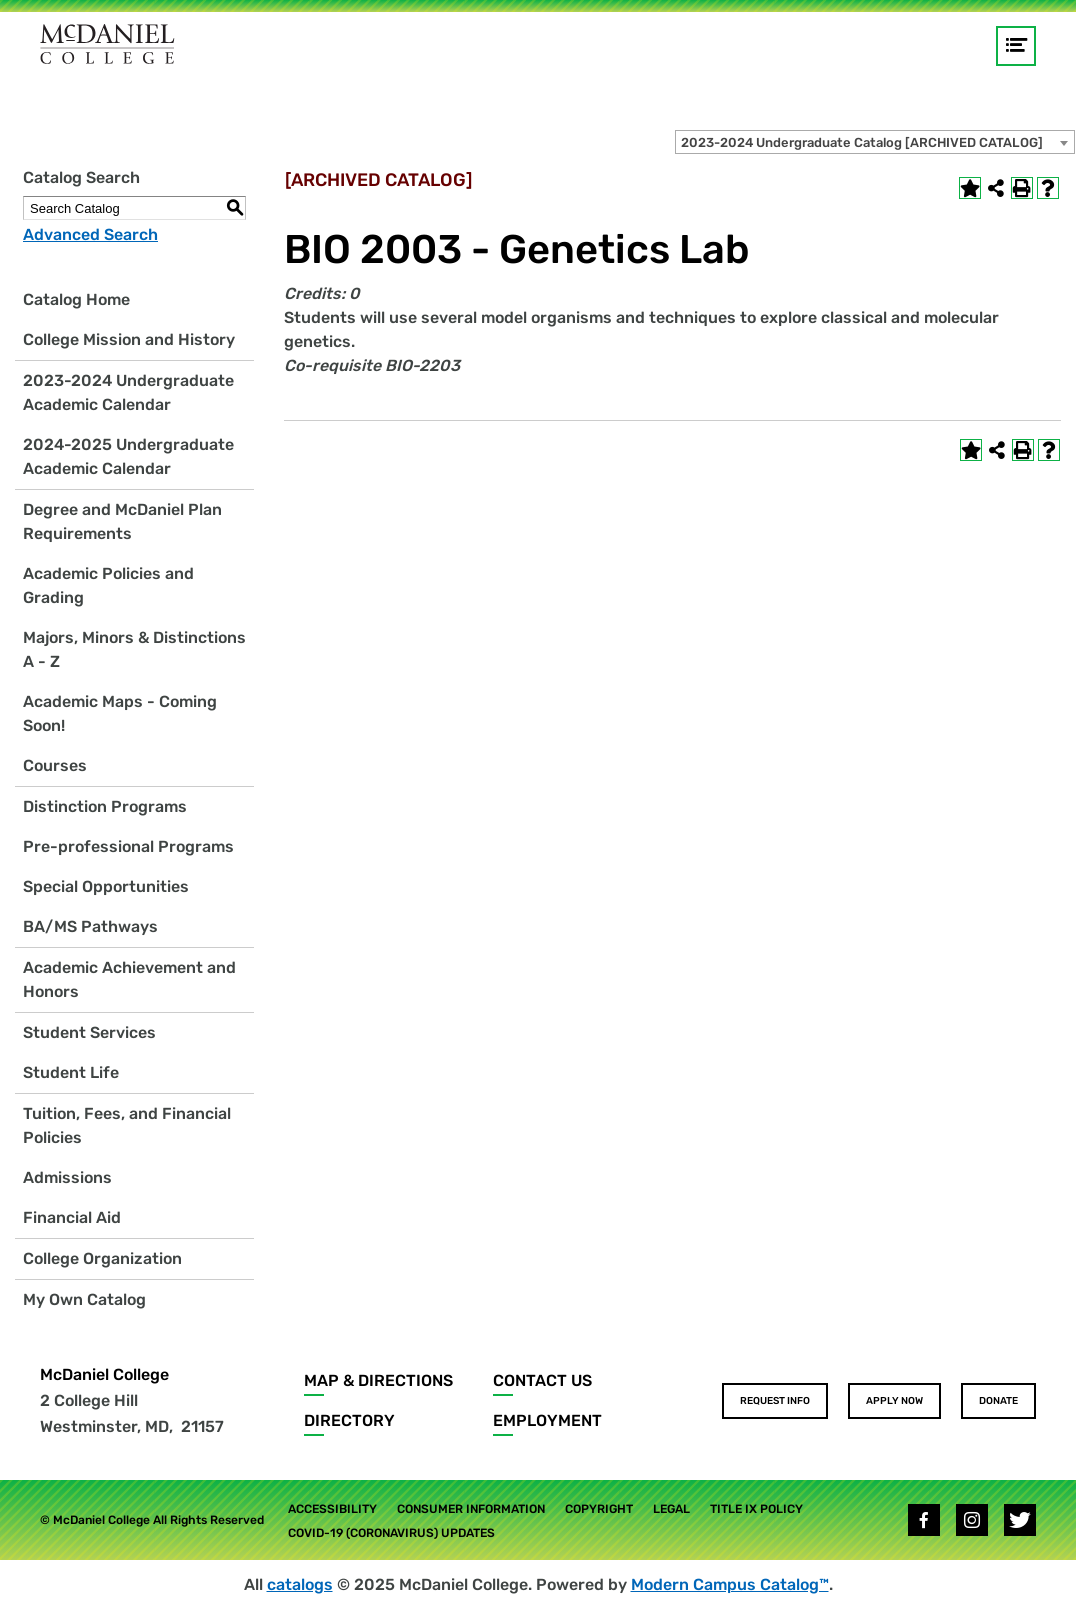  Describe the element at coordinates (128, 846) in the screenshot. I see `Pre-professional Programs` at that location.